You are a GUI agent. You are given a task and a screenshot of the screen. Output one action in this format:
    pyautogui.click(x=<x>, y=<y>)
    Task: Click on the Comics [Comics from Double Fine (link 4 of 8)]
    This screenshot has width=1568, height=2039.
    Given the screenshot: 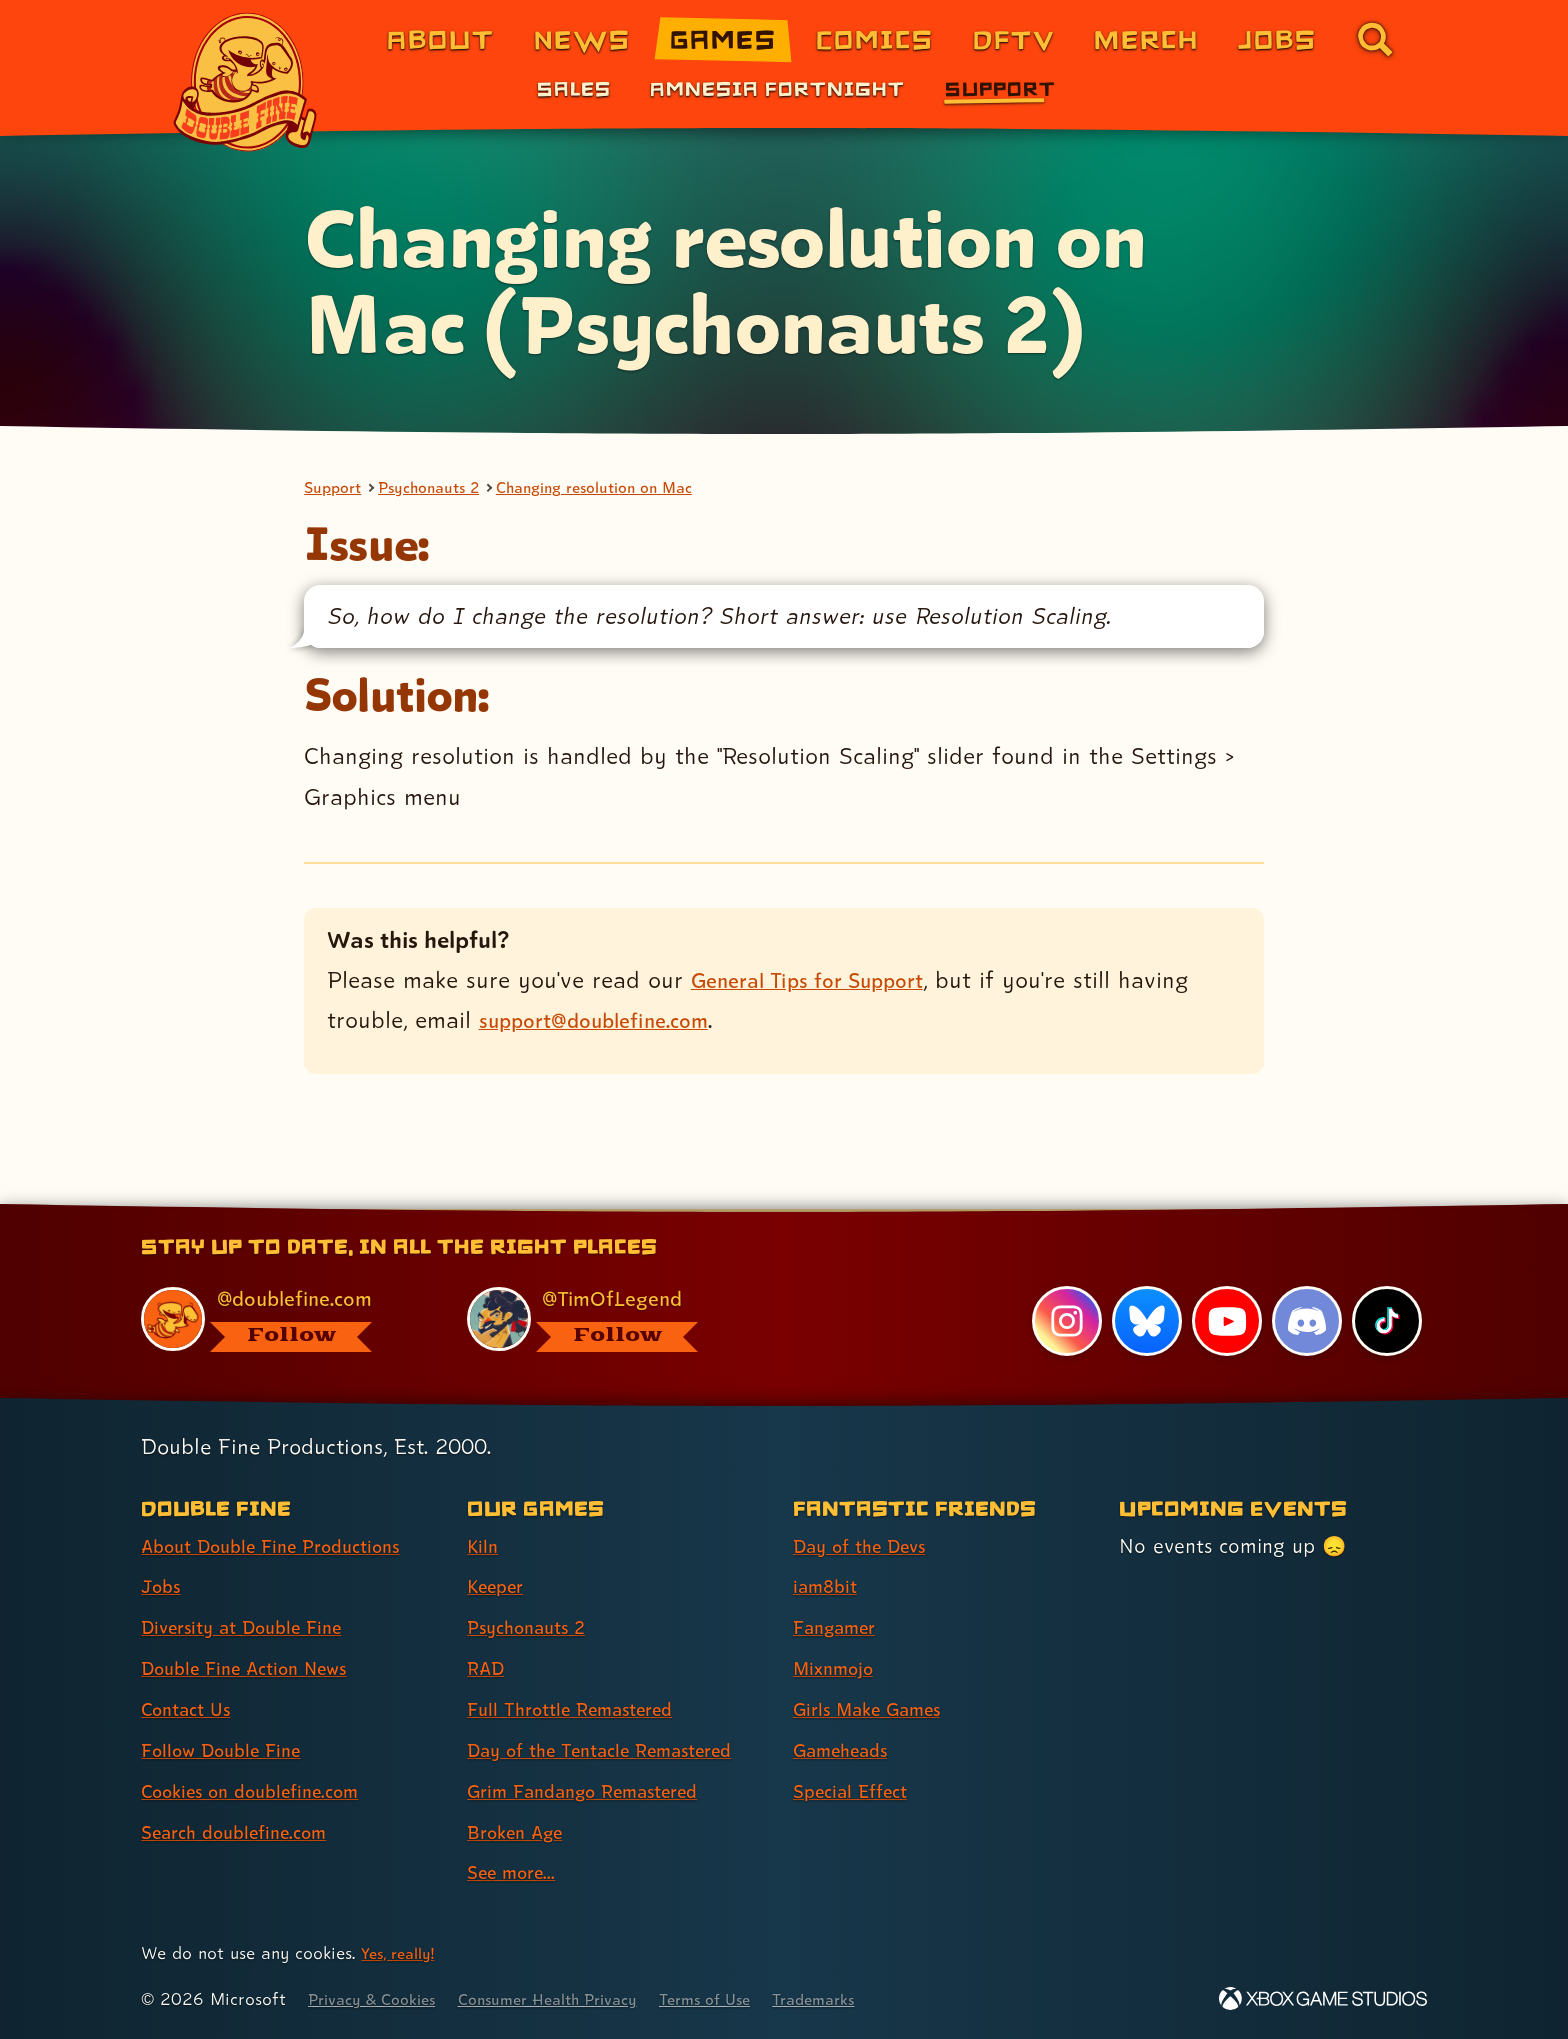 What is the action you would take?
    pyautogui.click(x=875, y=38)
    